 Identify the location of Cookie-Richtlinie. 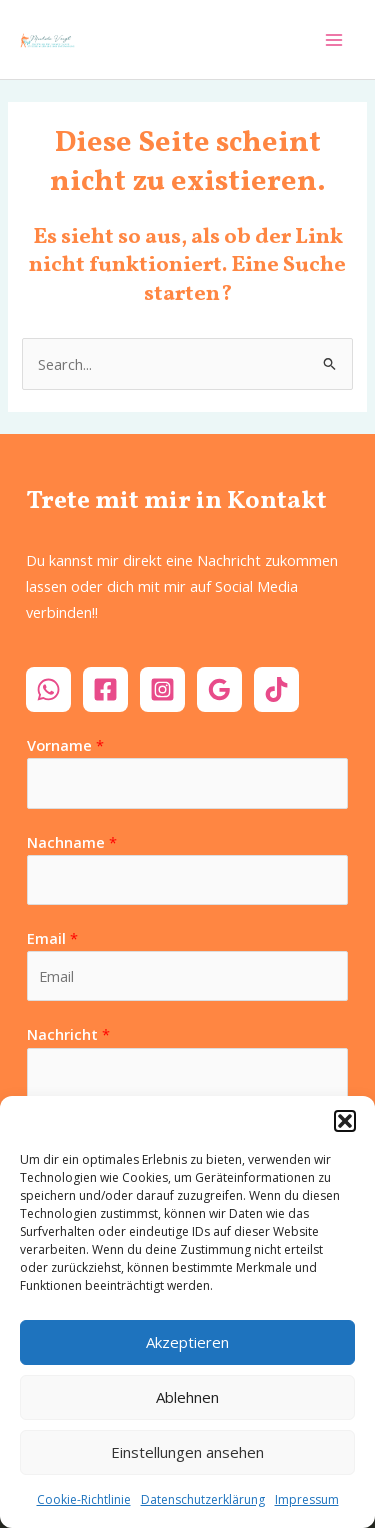
(84, 1499).